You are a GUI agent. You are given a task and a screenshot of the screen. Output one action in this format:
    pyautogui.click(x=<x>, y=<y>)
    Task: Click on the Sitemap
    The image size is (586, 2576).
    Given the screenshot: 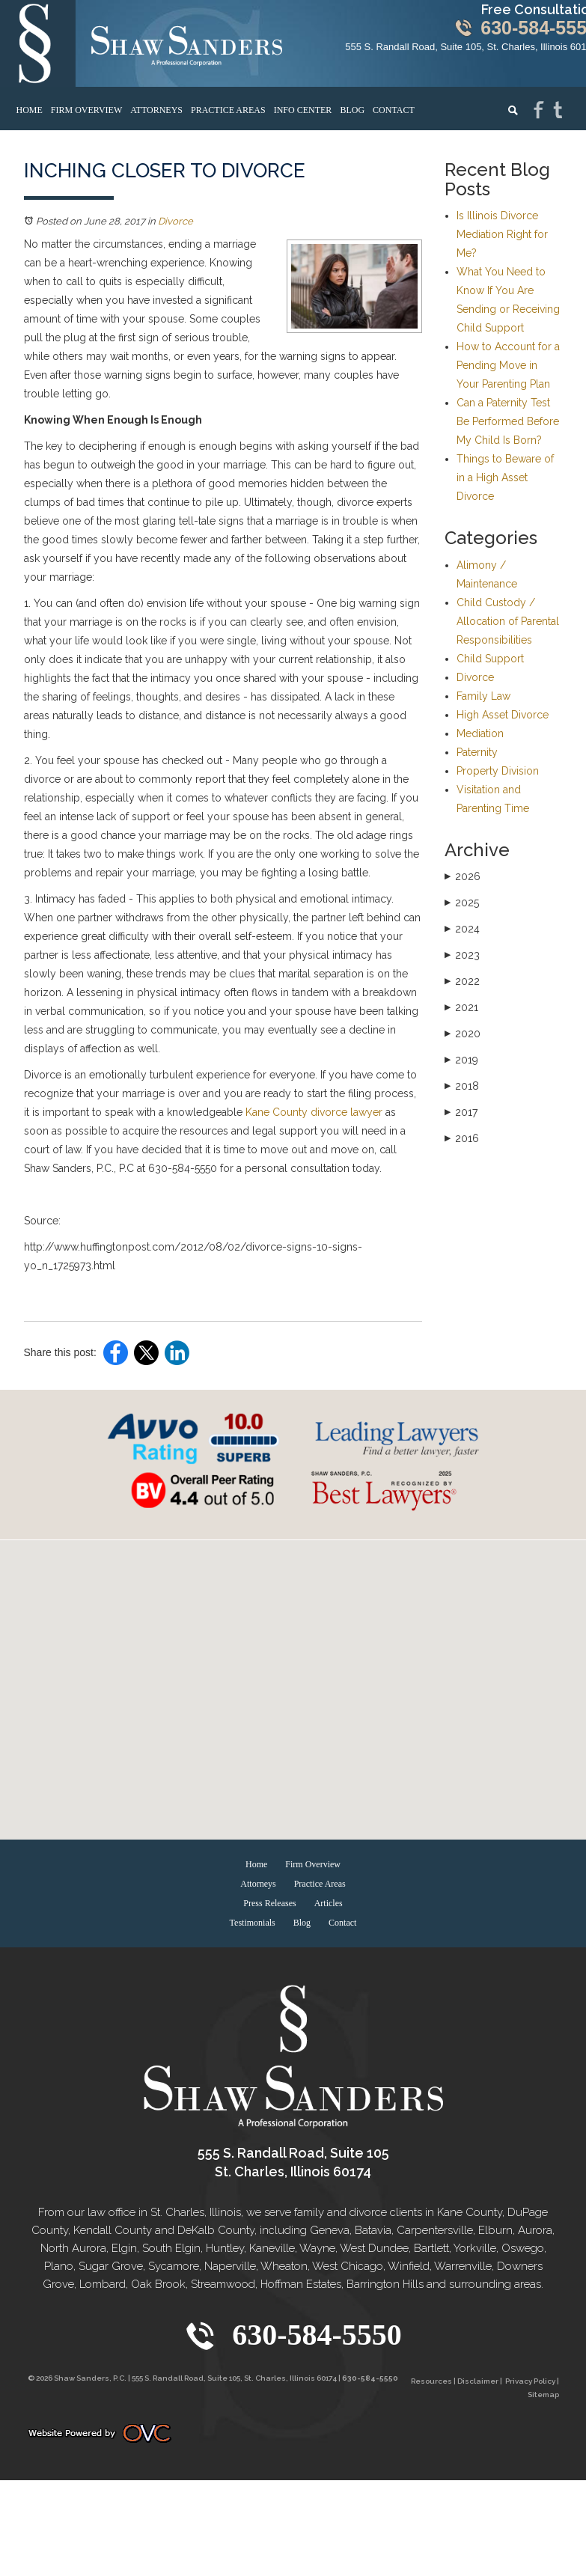 What is the action you would take?
    pyautogui.click(x=543, y=2394)
    